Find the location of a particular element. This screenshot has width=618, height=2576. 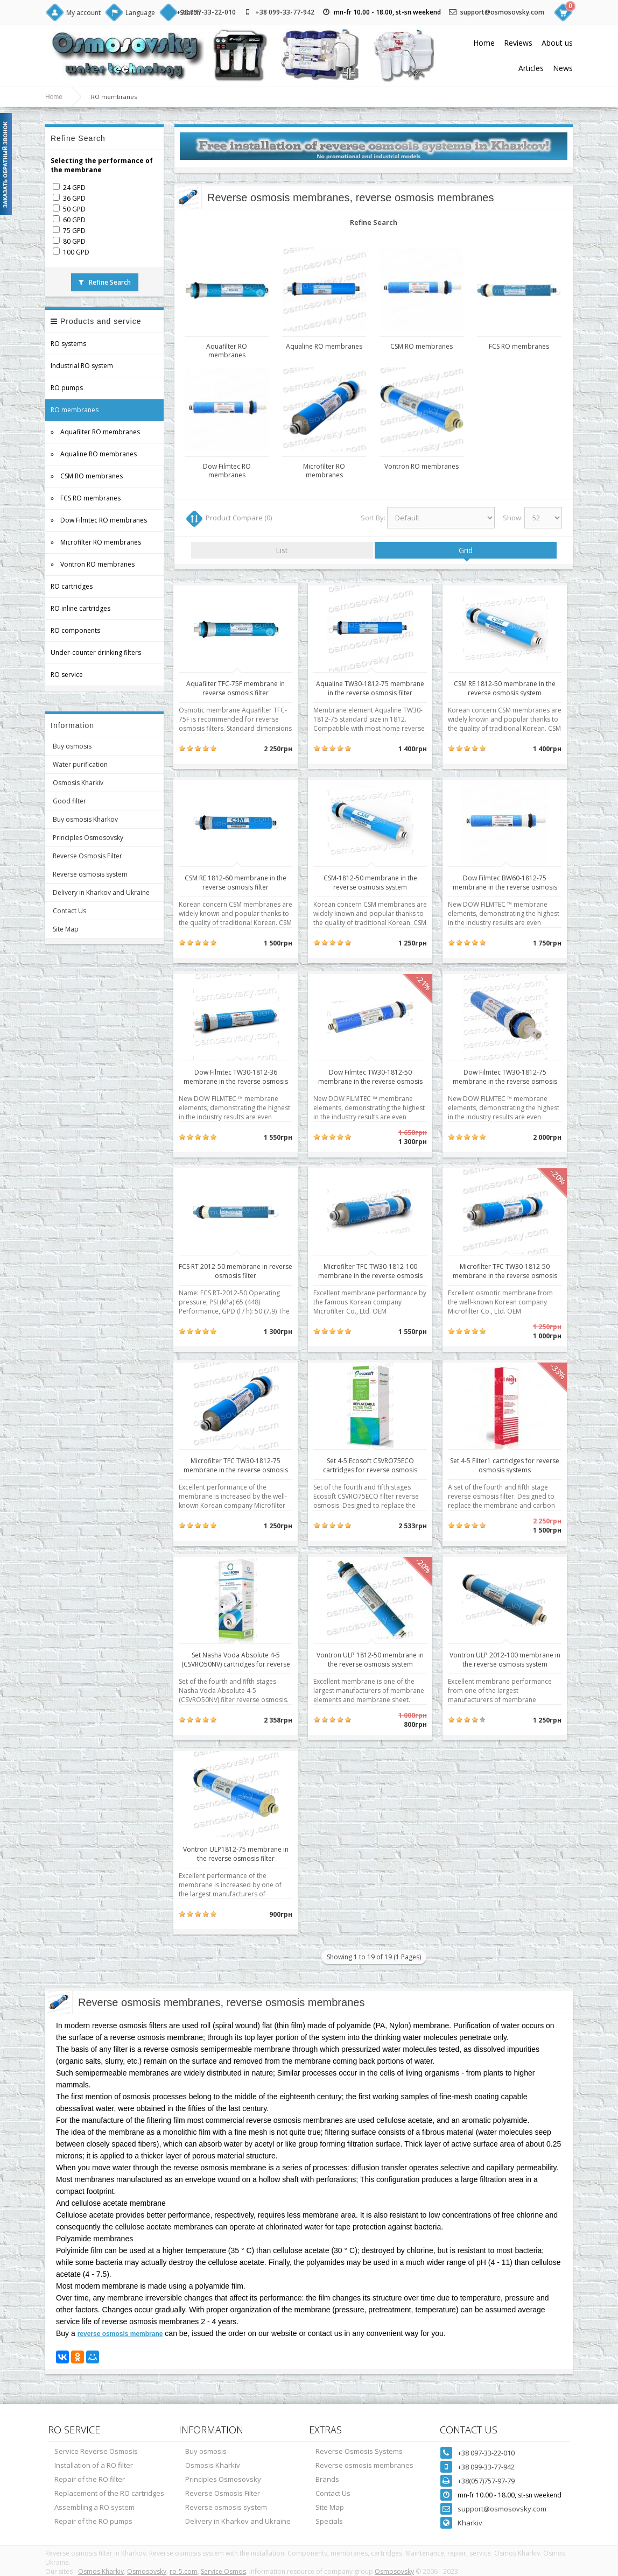

Service Reverse Osmosis is located at coordinates (96, 2451).